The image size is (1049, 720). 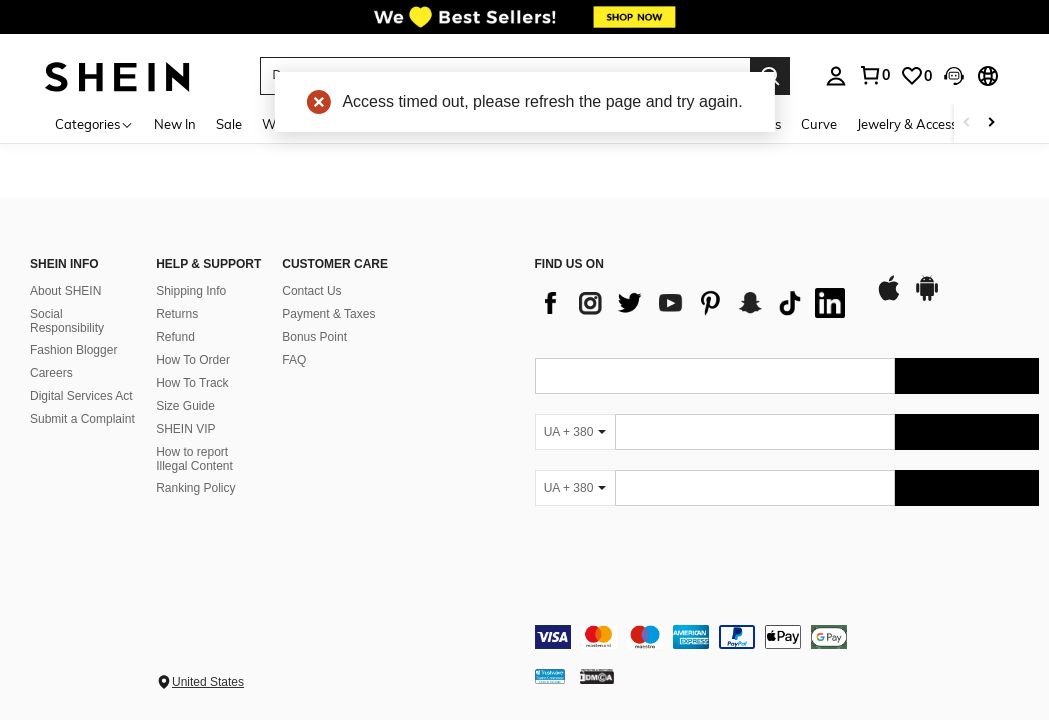 What do you see at coordinates (67, 321) in the screenshot?
I see `Social Responsibility` at bounding box center [67, 321].